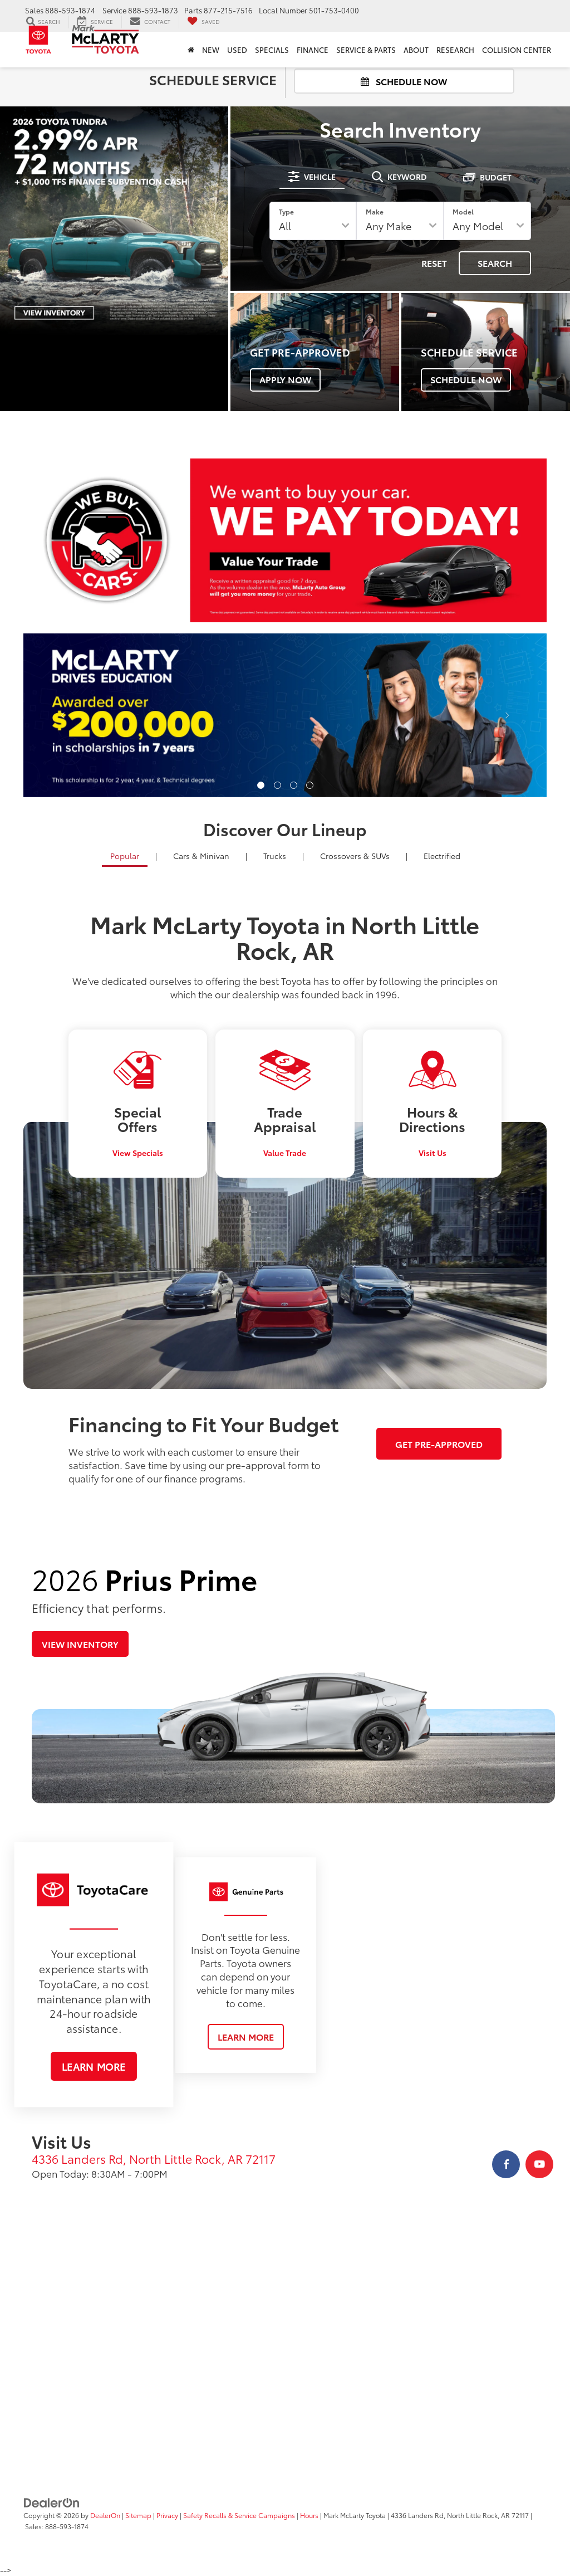  What do you see at coordinates (167, 2515) in the screenshot?
I see `Privacy` at bounding box center [167, 2515].